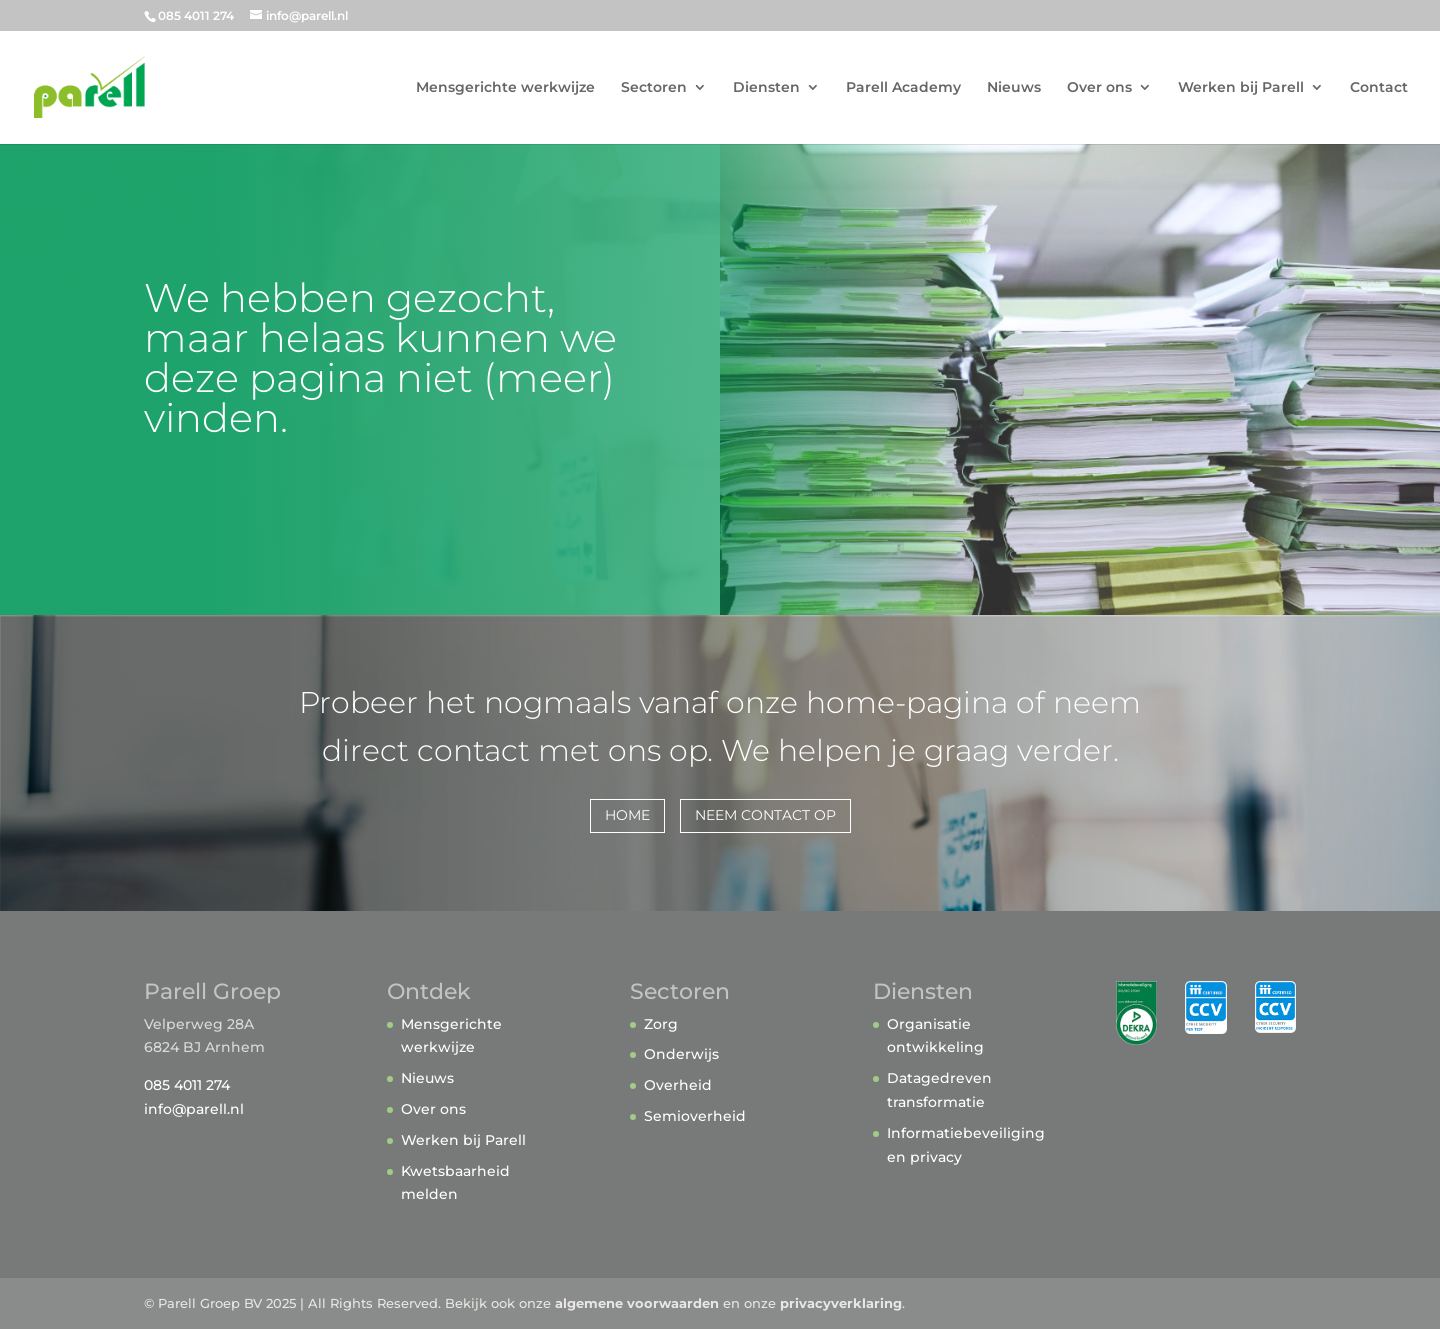  I want to click on Over ons, so click(1099, 88).